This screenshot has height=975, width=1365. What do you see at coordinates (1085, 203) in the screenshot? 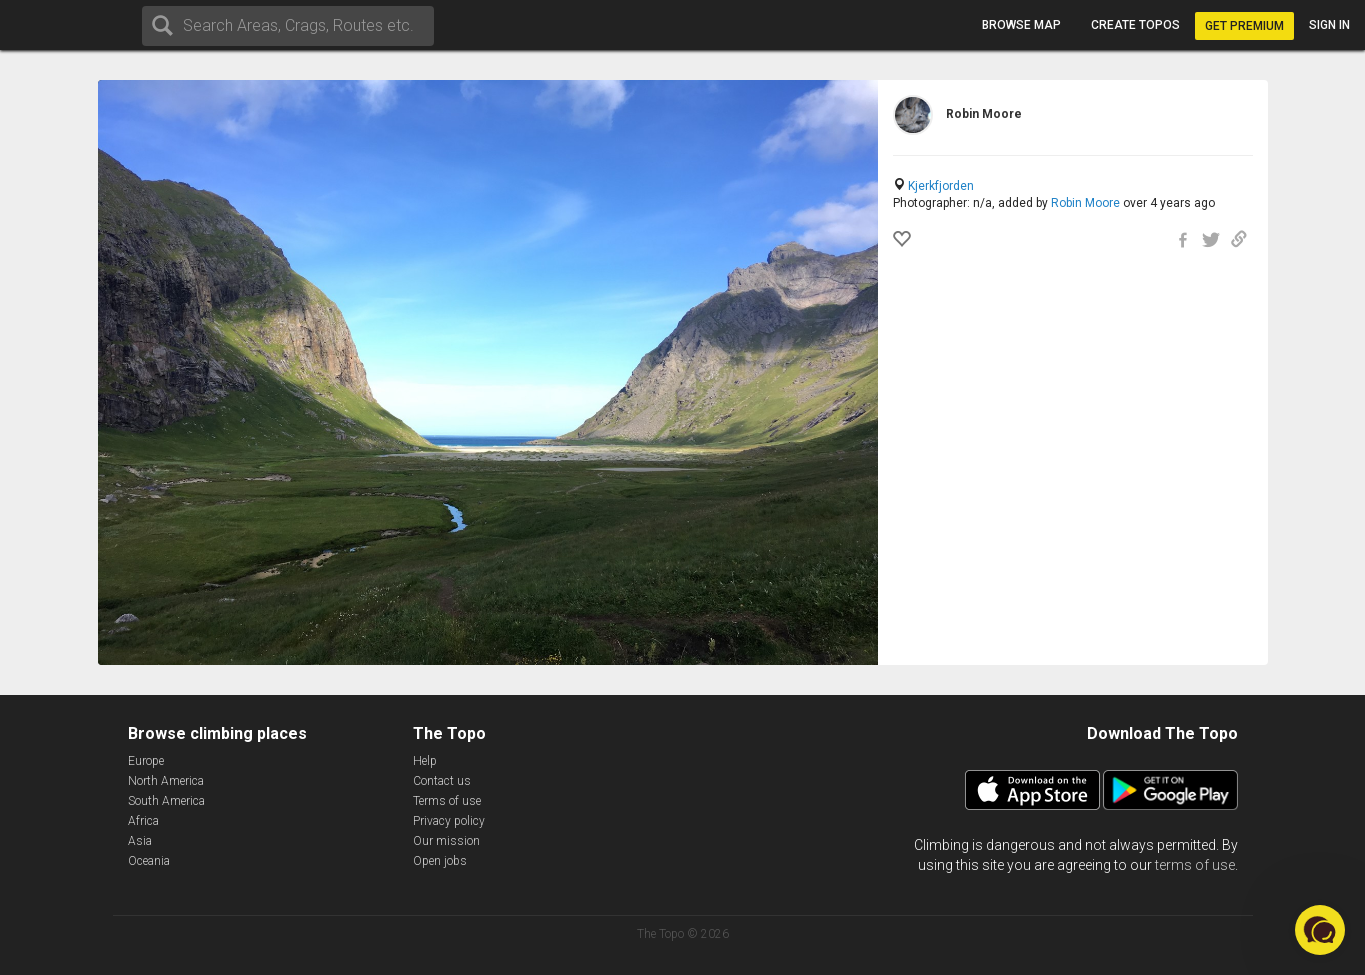
I see `Robin Moore` at bounding box center [1085, 203].